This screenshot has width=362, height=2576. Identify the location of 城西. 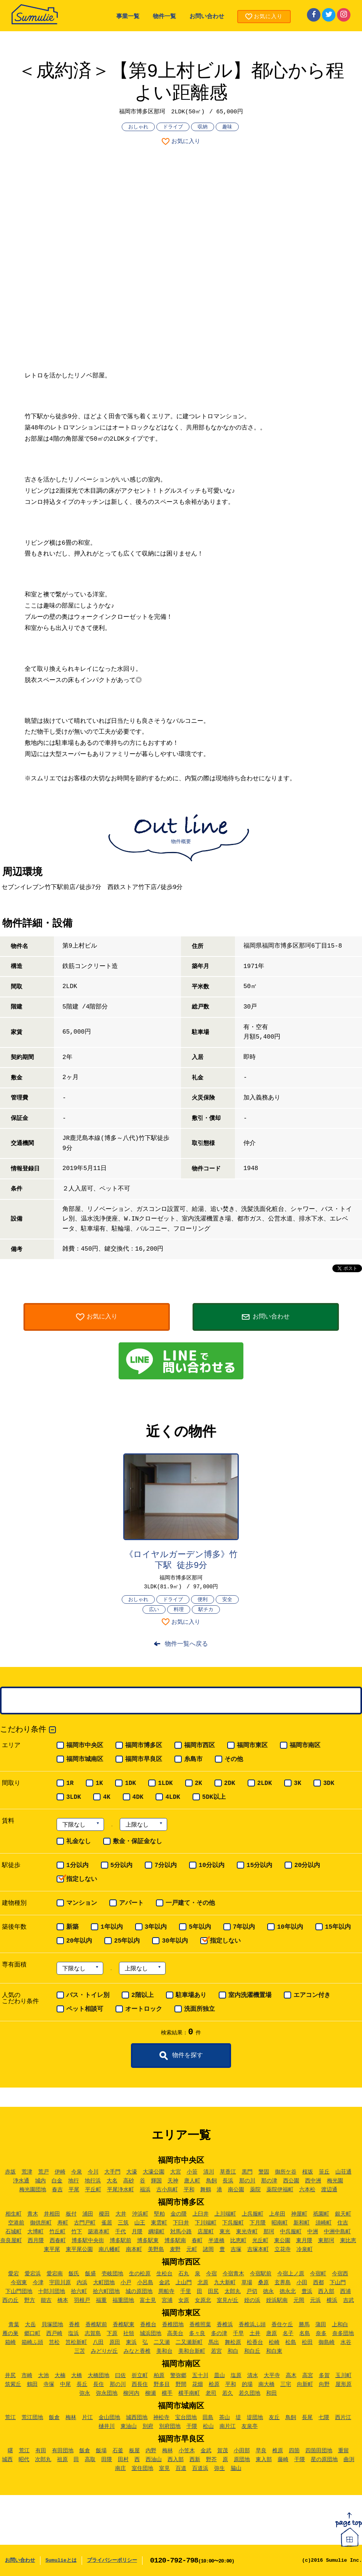
(7, 2459).